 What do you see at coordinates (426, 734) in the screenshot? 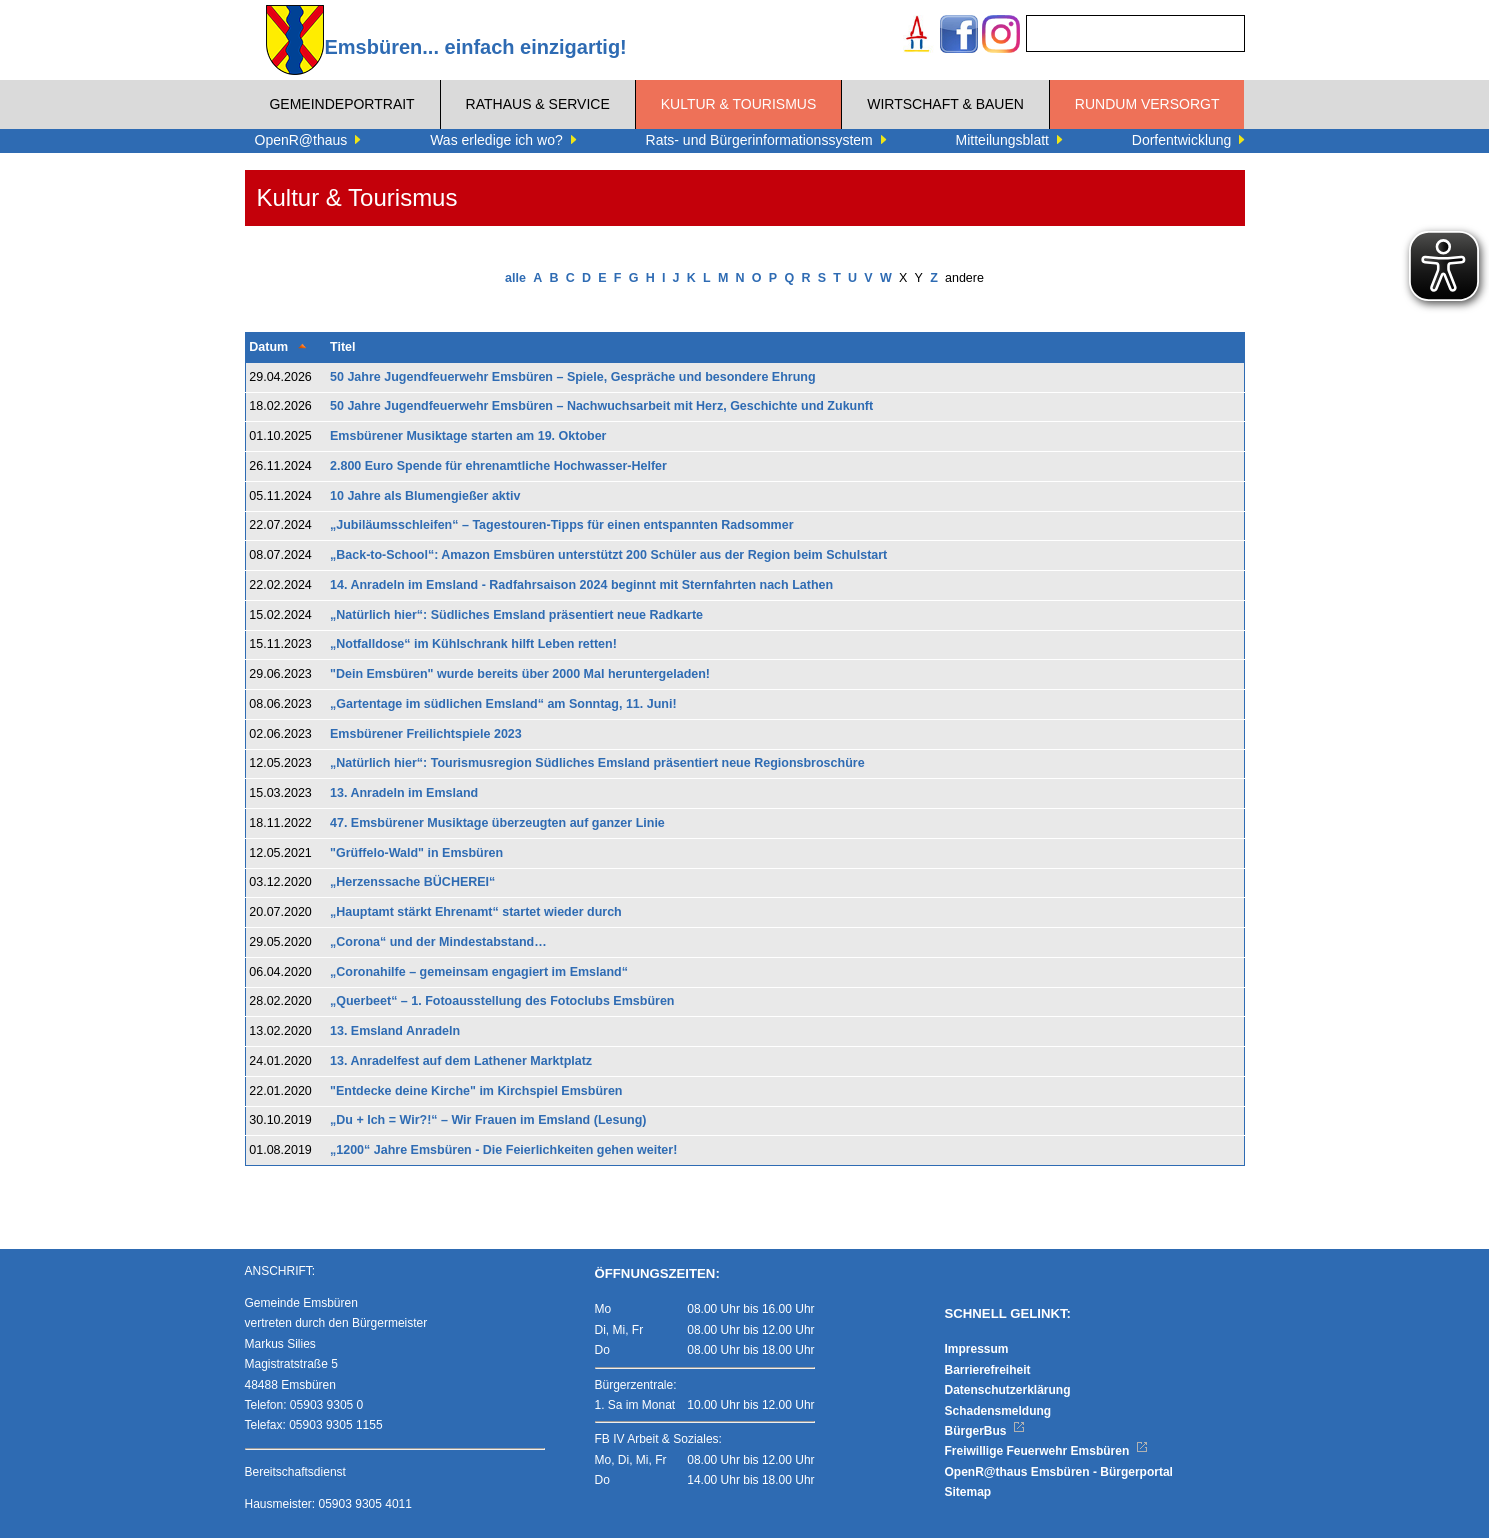
I see `​​​​​​​Emsbürener Freilichtspiele 2023` at bounding box center [426, 734].